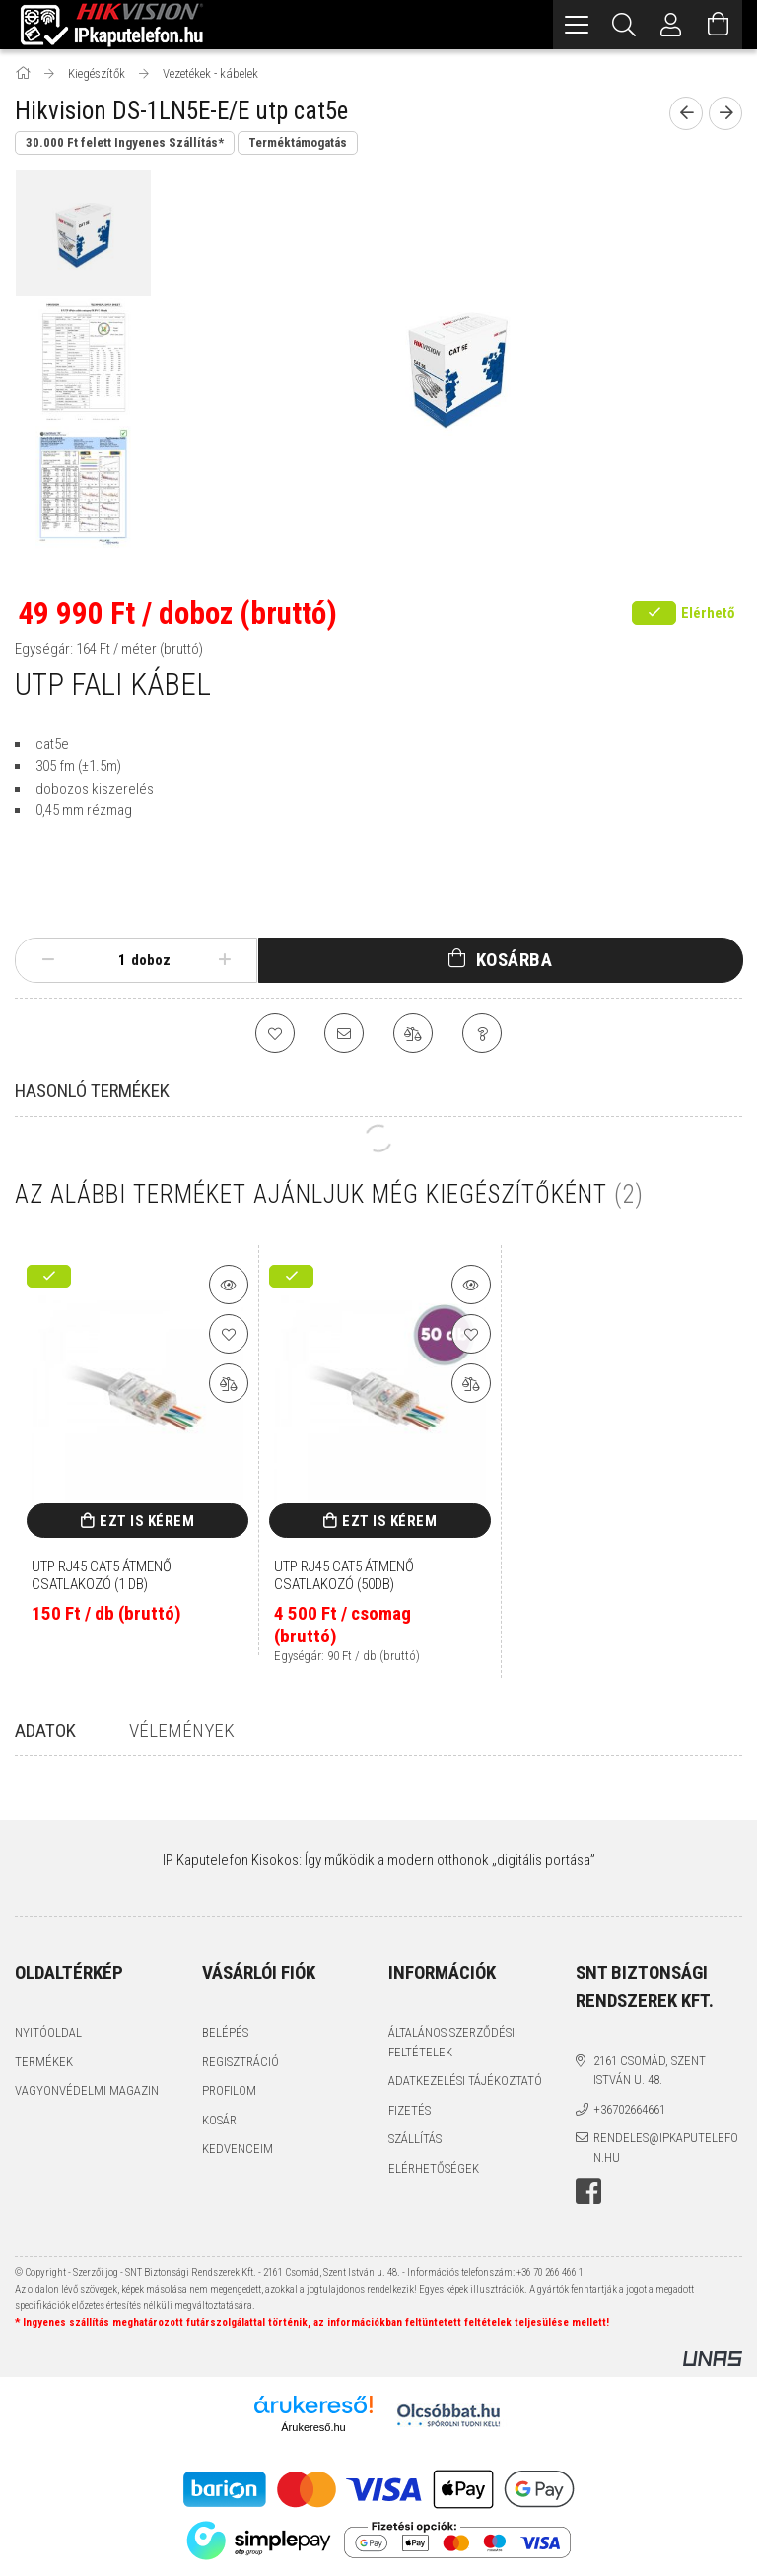  I want to click on 2161 Csomád, Szent István u. 48., so click(649, 2071).